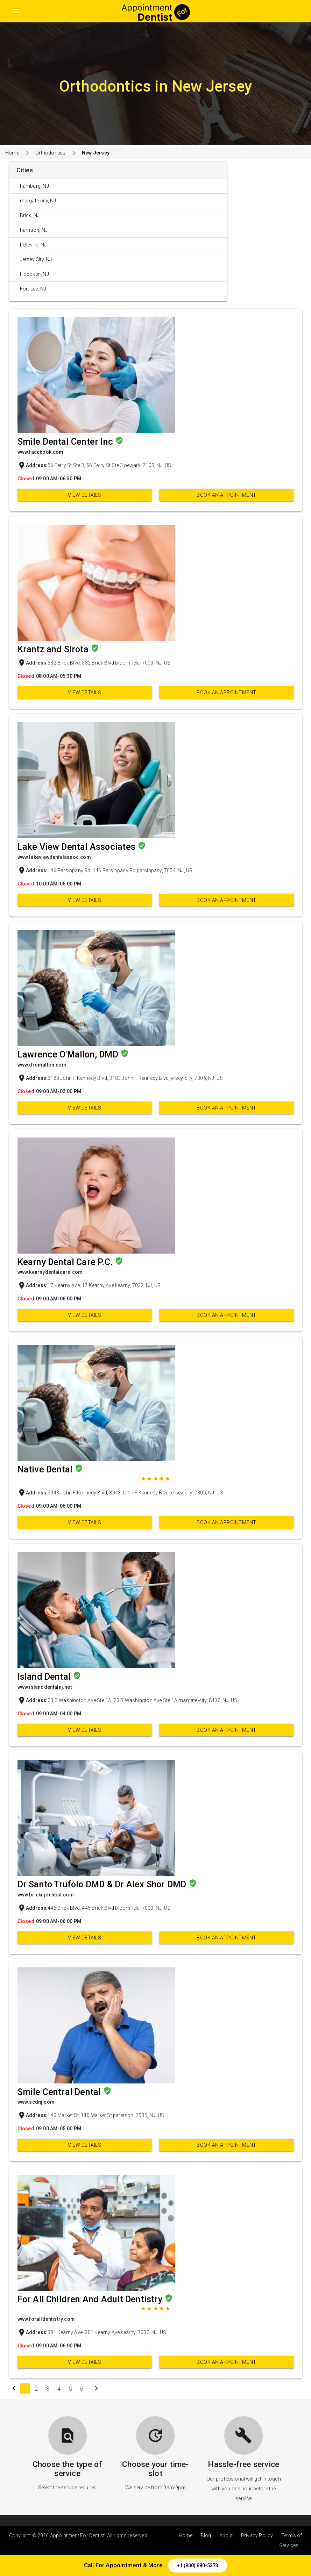  What do you see at coordinates (226, 495) in the screenshot?
I see `Book an appointment` at bounding box center [226, 495].